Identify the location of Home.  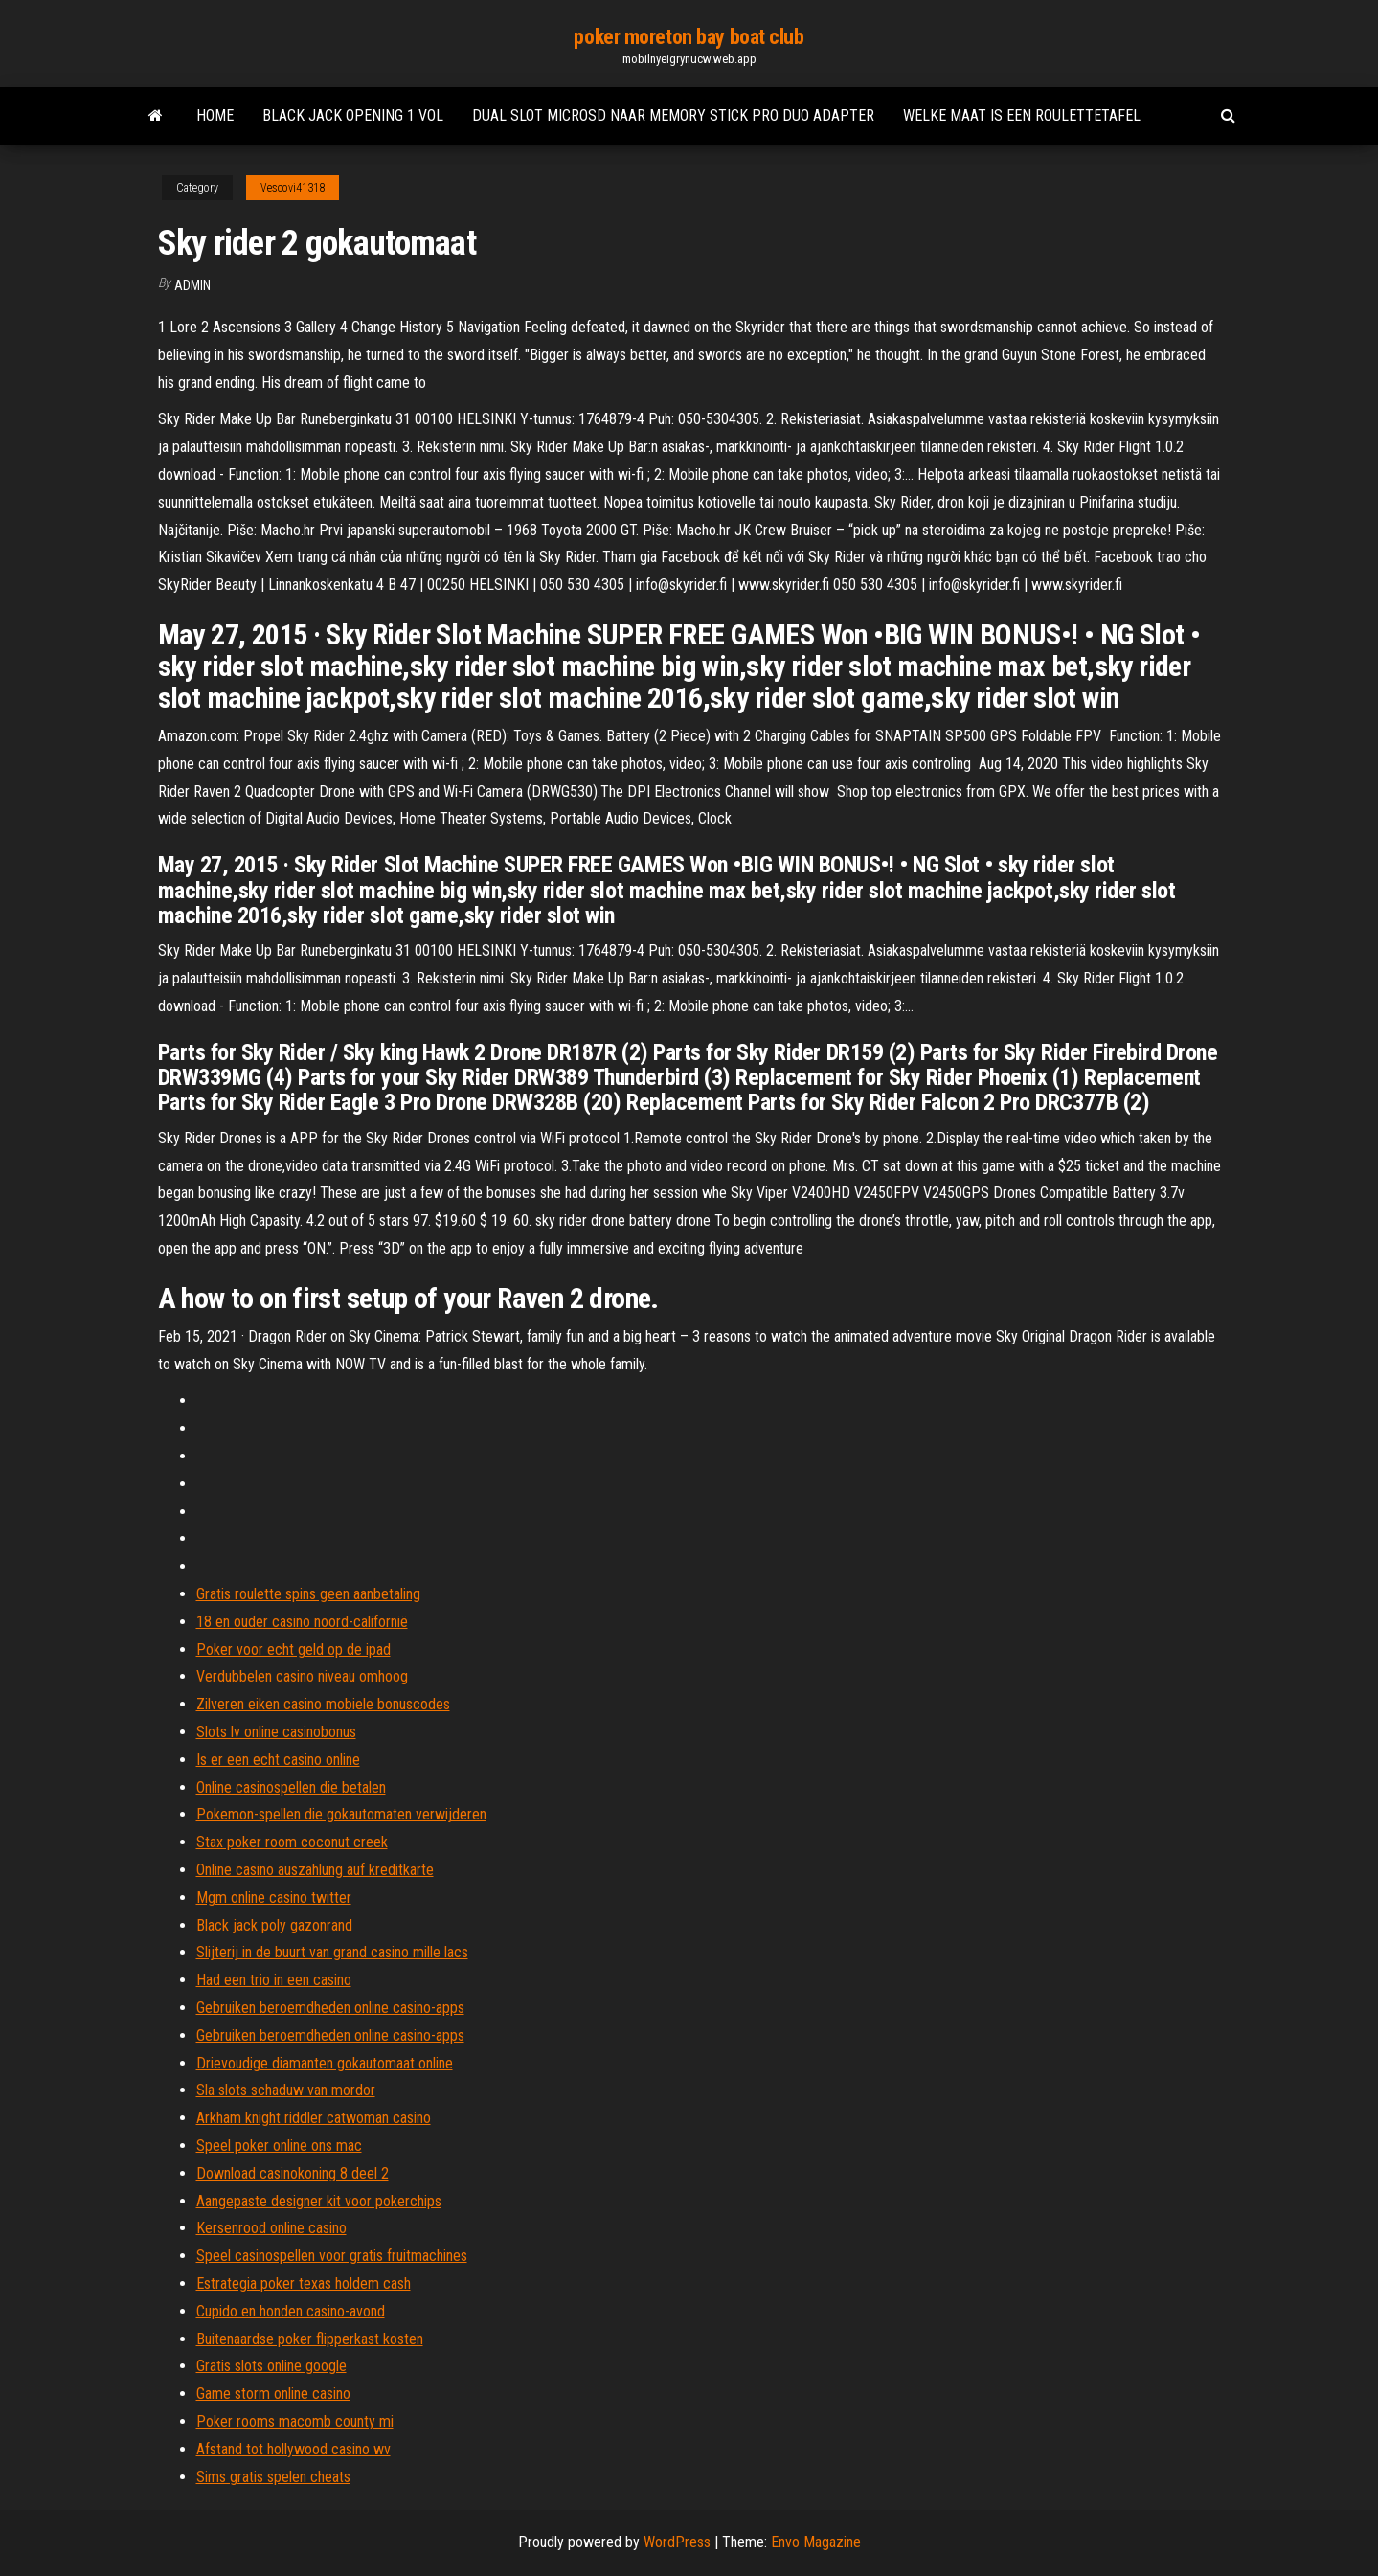
(215, 115).